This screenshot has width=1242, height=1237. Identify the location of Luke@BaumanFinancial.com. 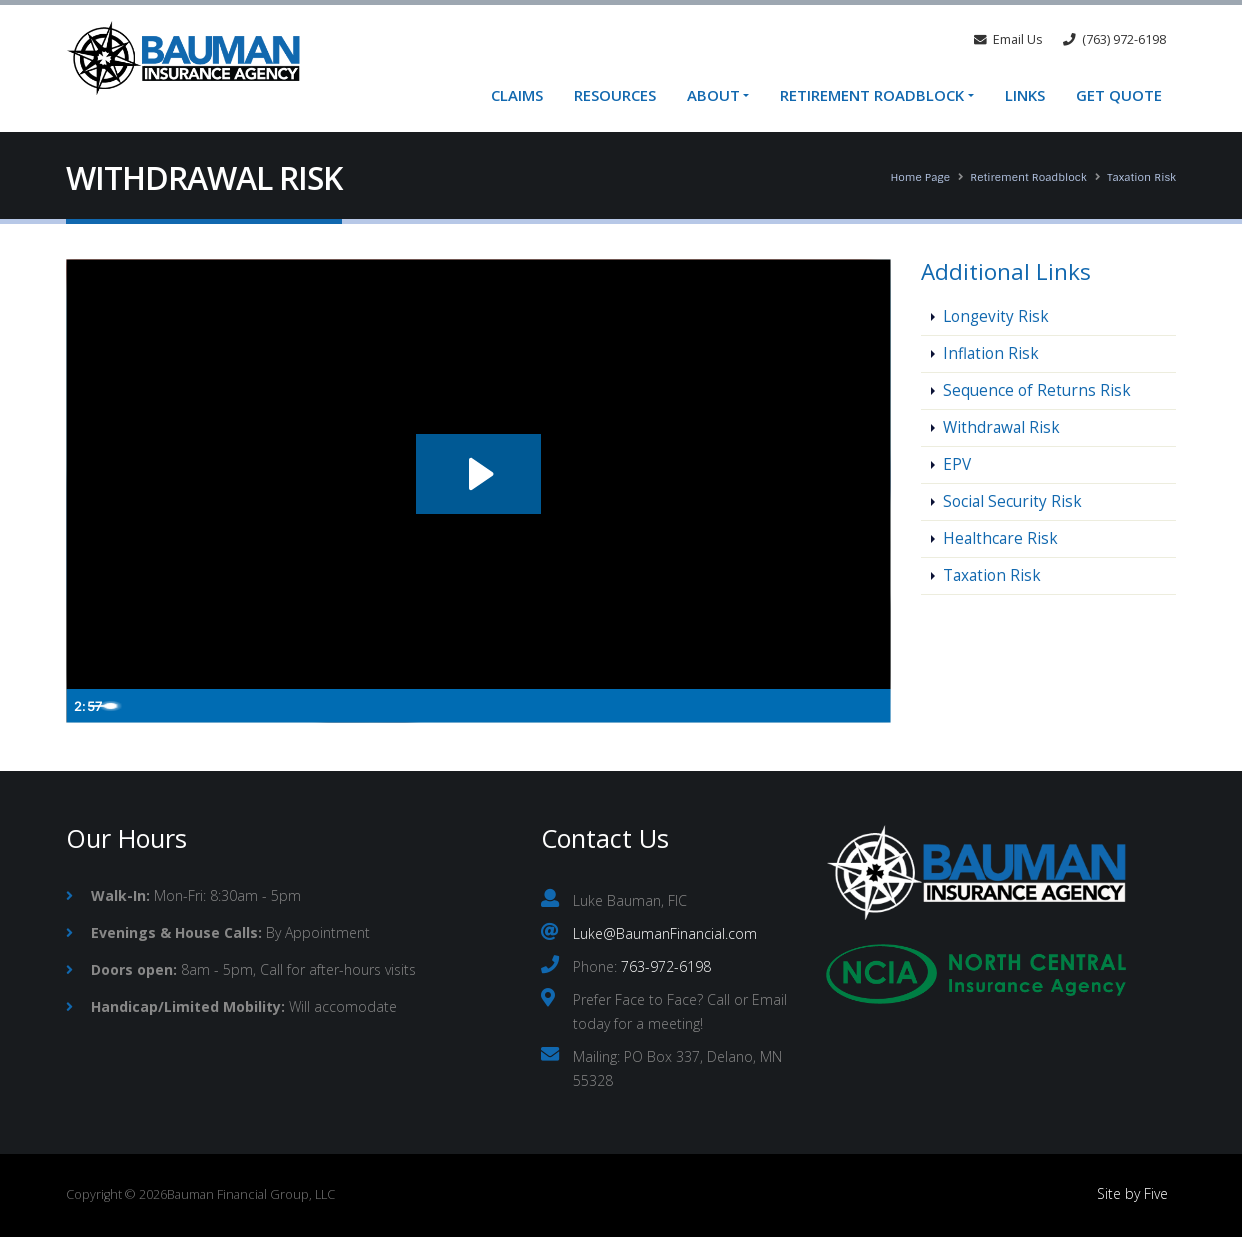
(665, 933).